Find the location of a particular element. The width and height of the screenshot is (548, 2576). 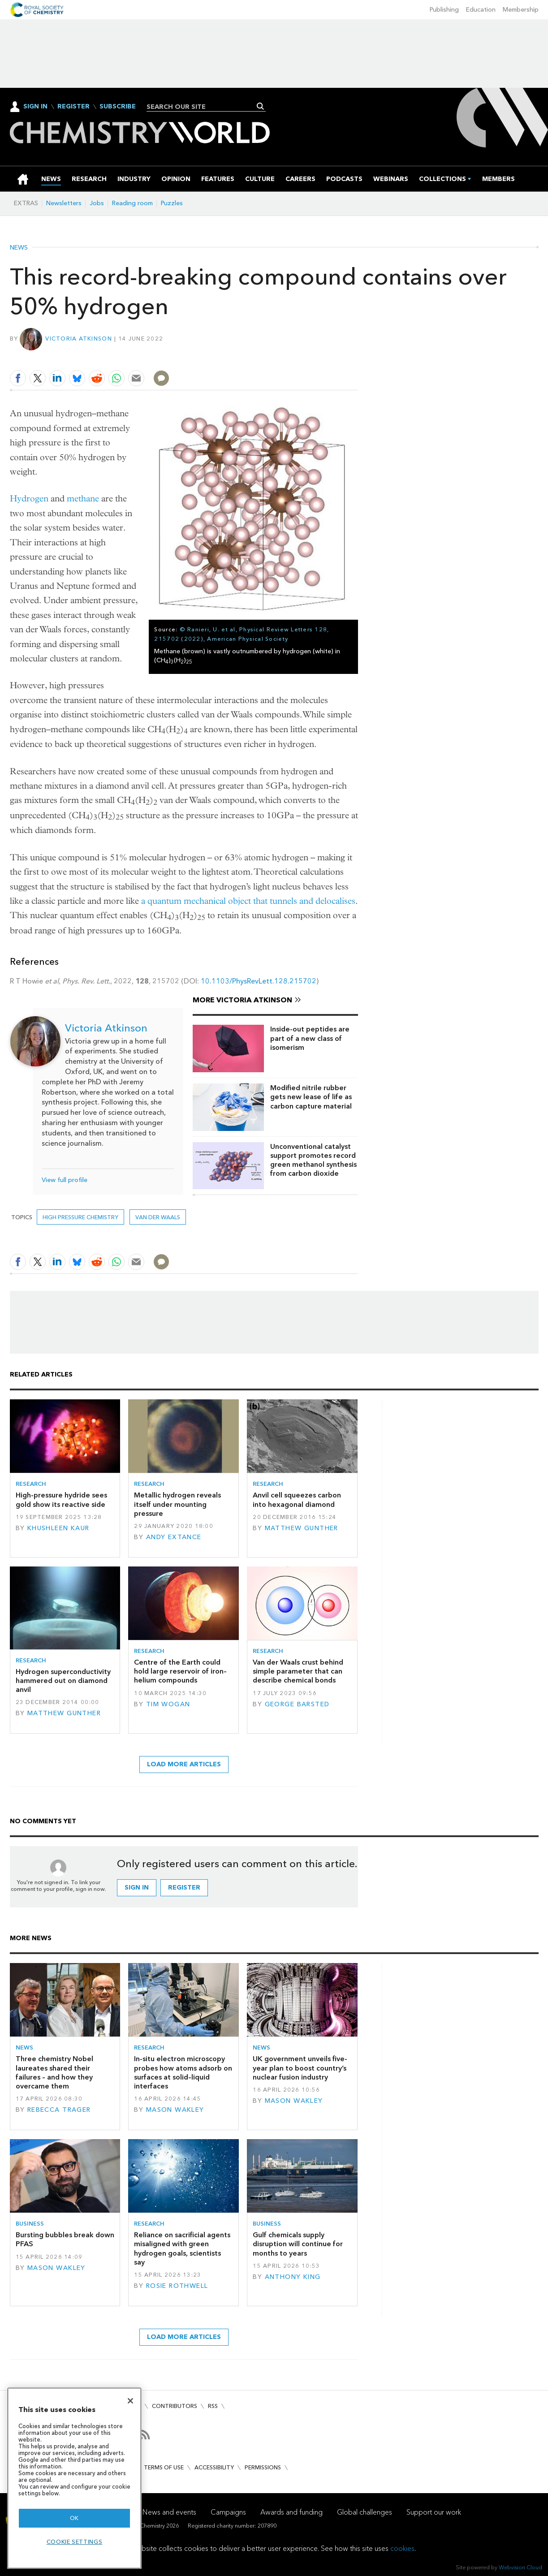

High-pressure hydride sees gold show its reactive side is located at coordinates (61, 1499).